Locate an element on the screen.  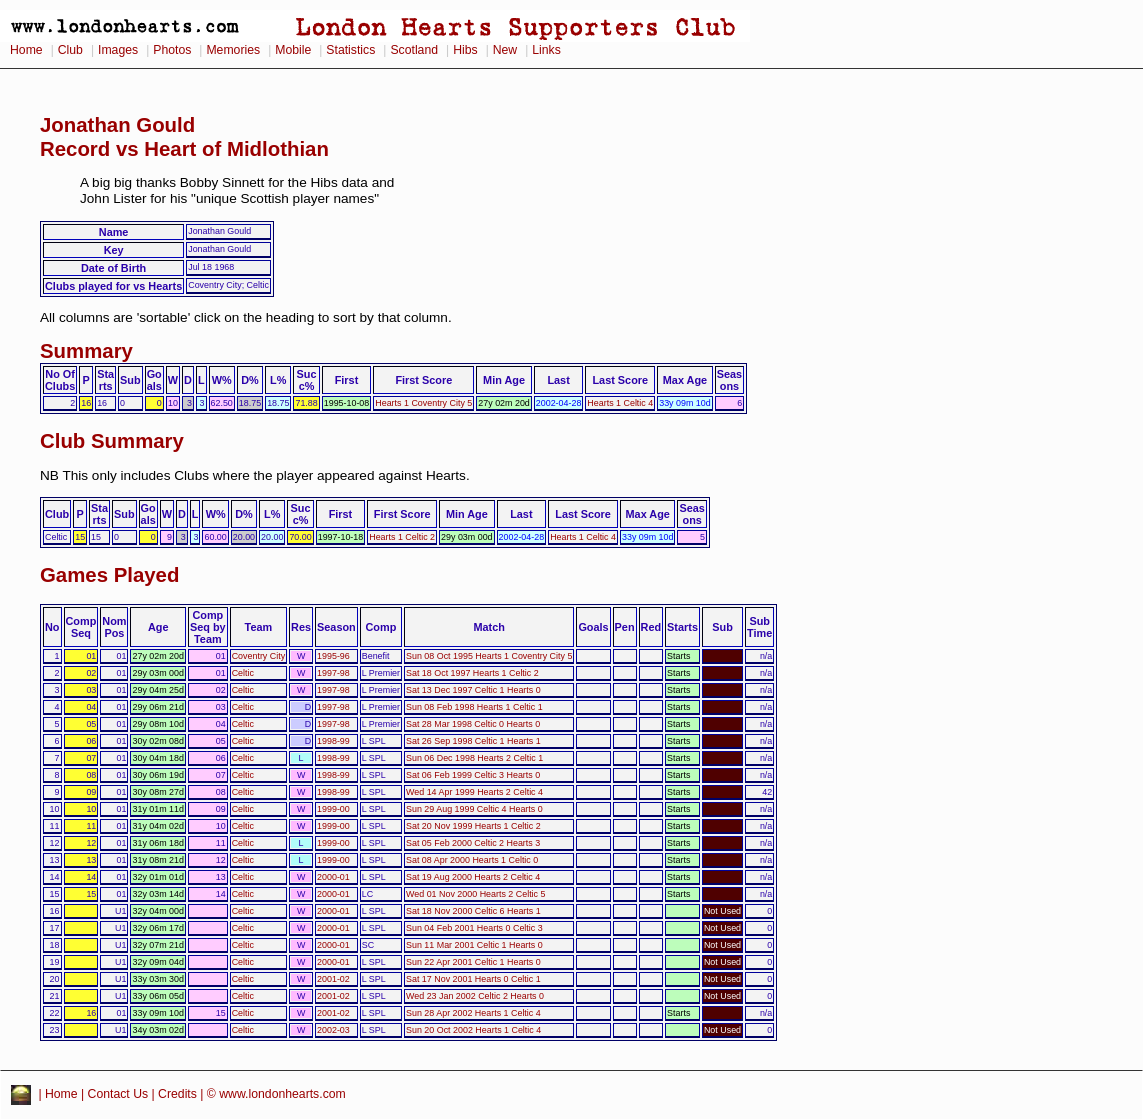
2002-03 is located at coordinates (333, 1030).